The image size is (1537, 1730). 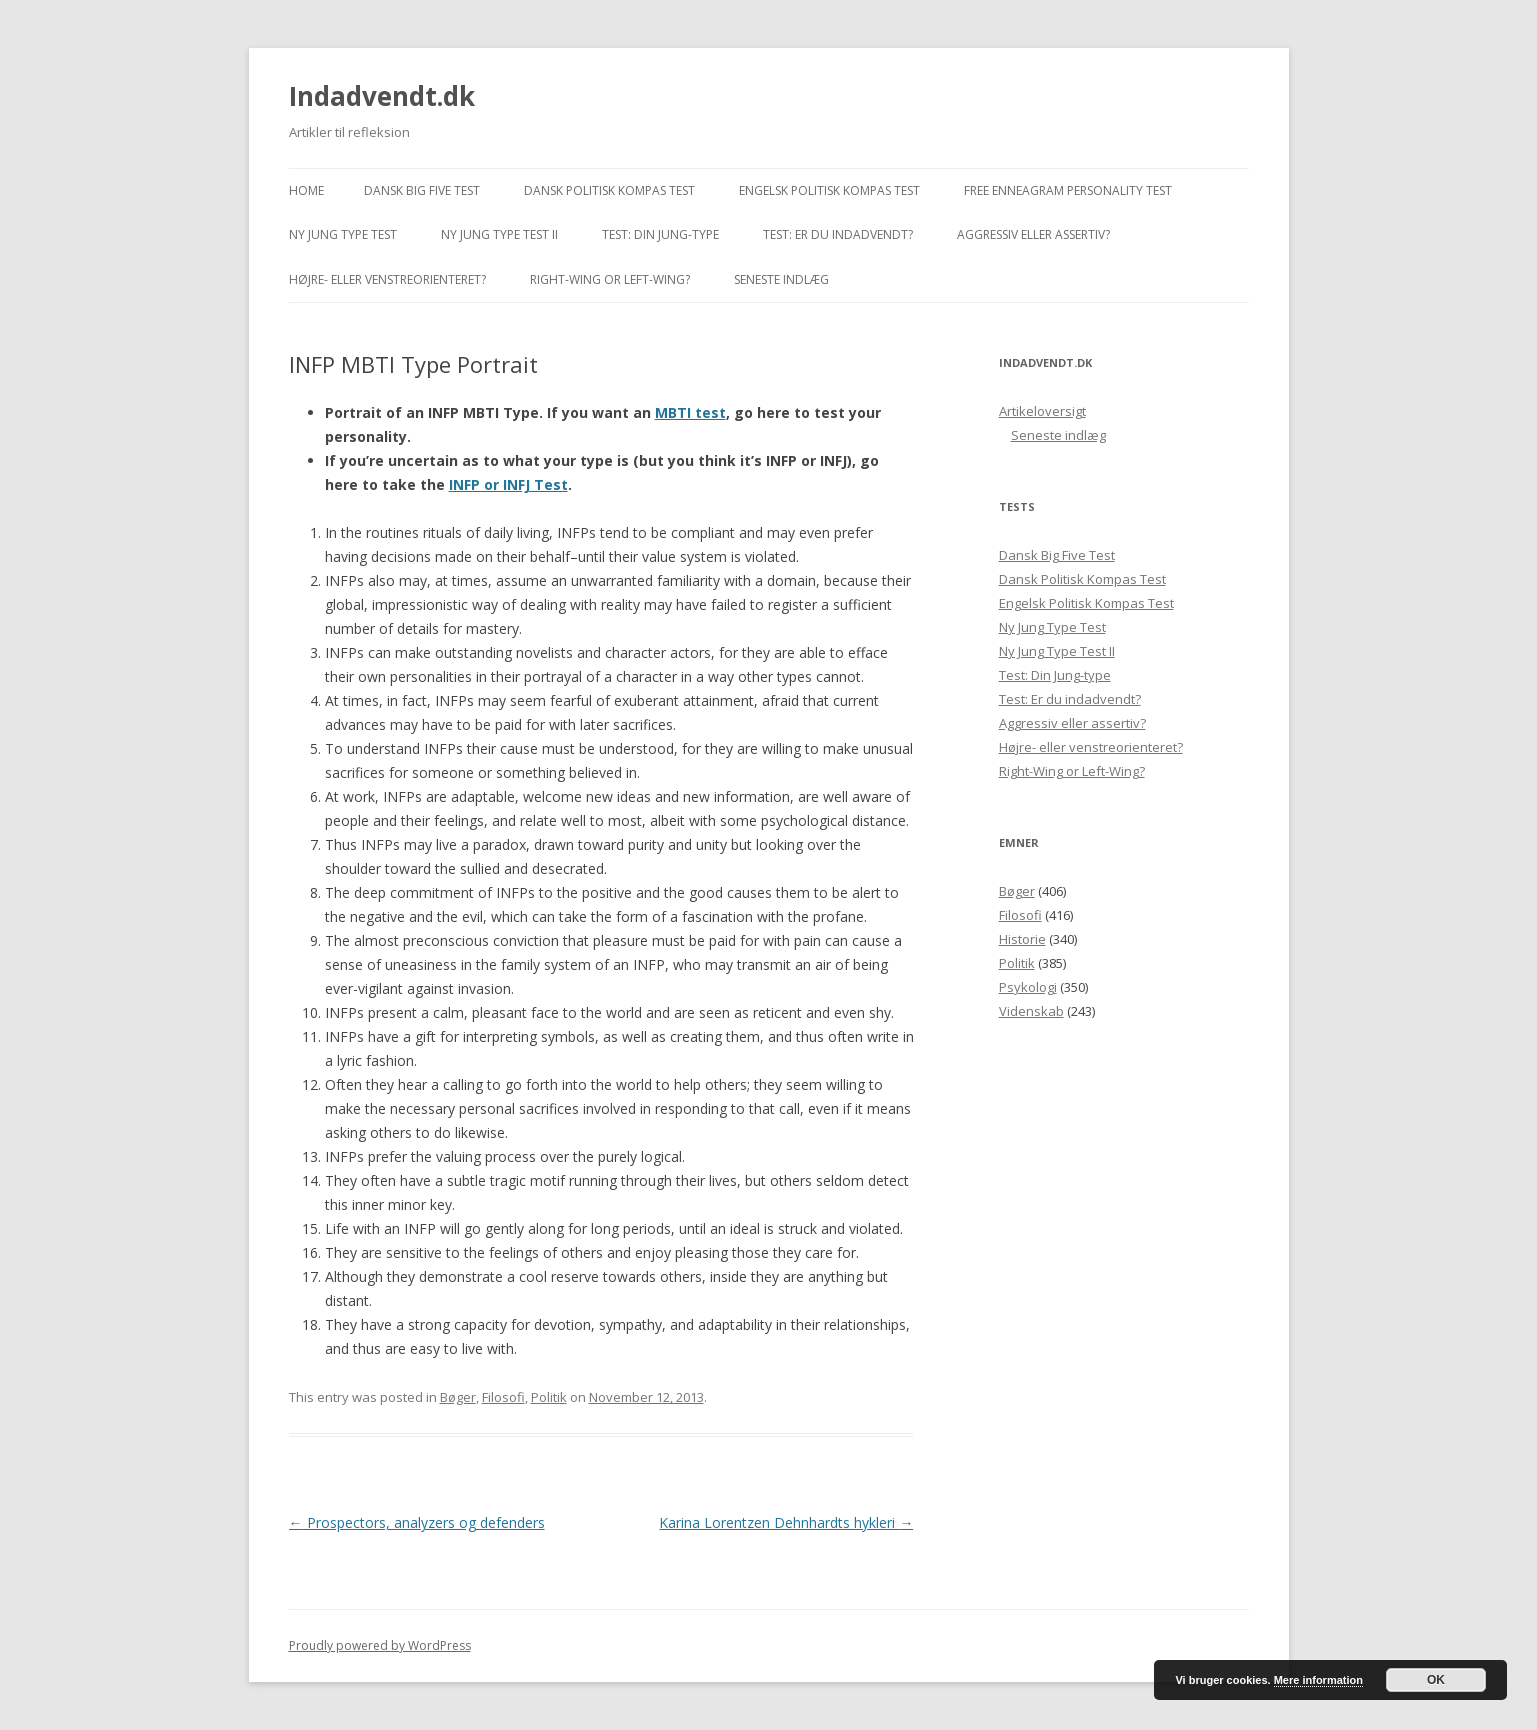 What do you see at coordinates (660, 234) in the screenshot?
I see `Test: Din Jung-type` at bounding box center [660, 234].